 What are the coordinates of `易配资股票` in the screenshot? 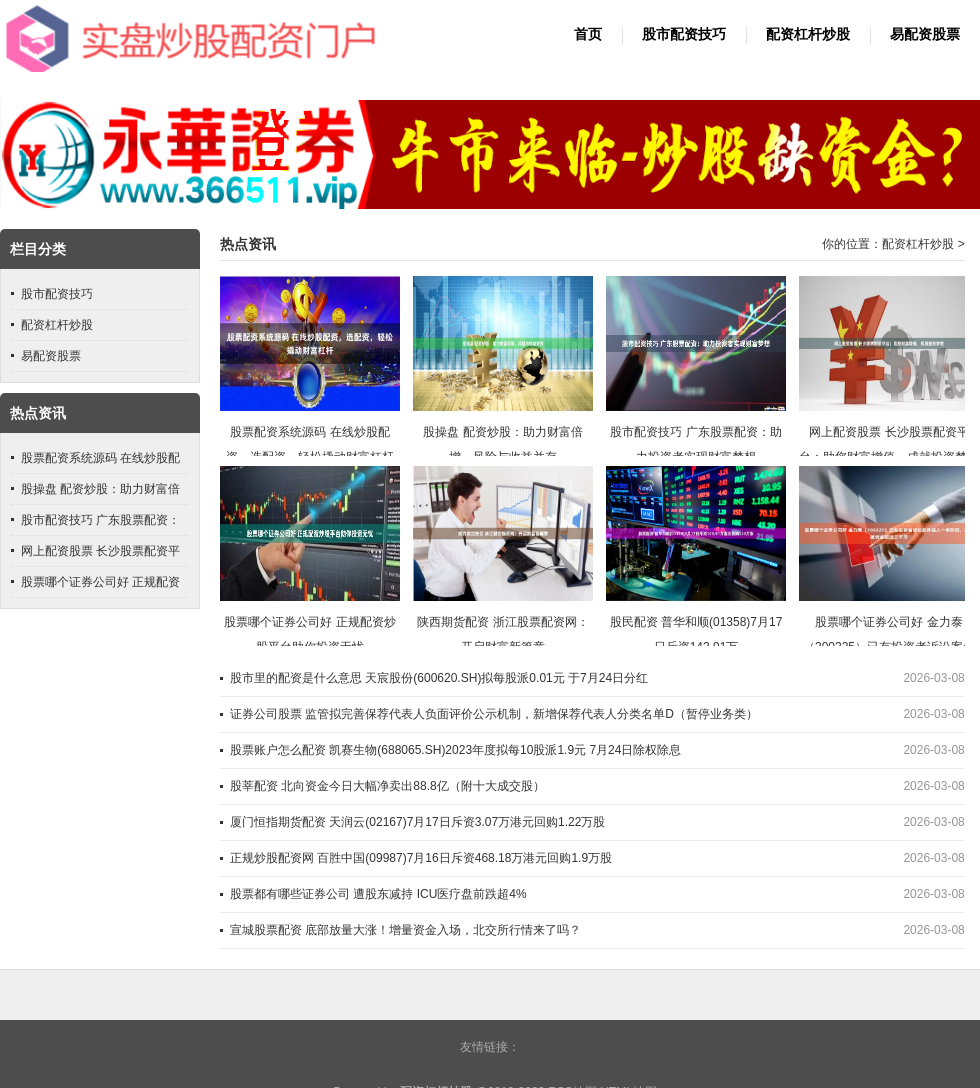 It's located at (925, 34).